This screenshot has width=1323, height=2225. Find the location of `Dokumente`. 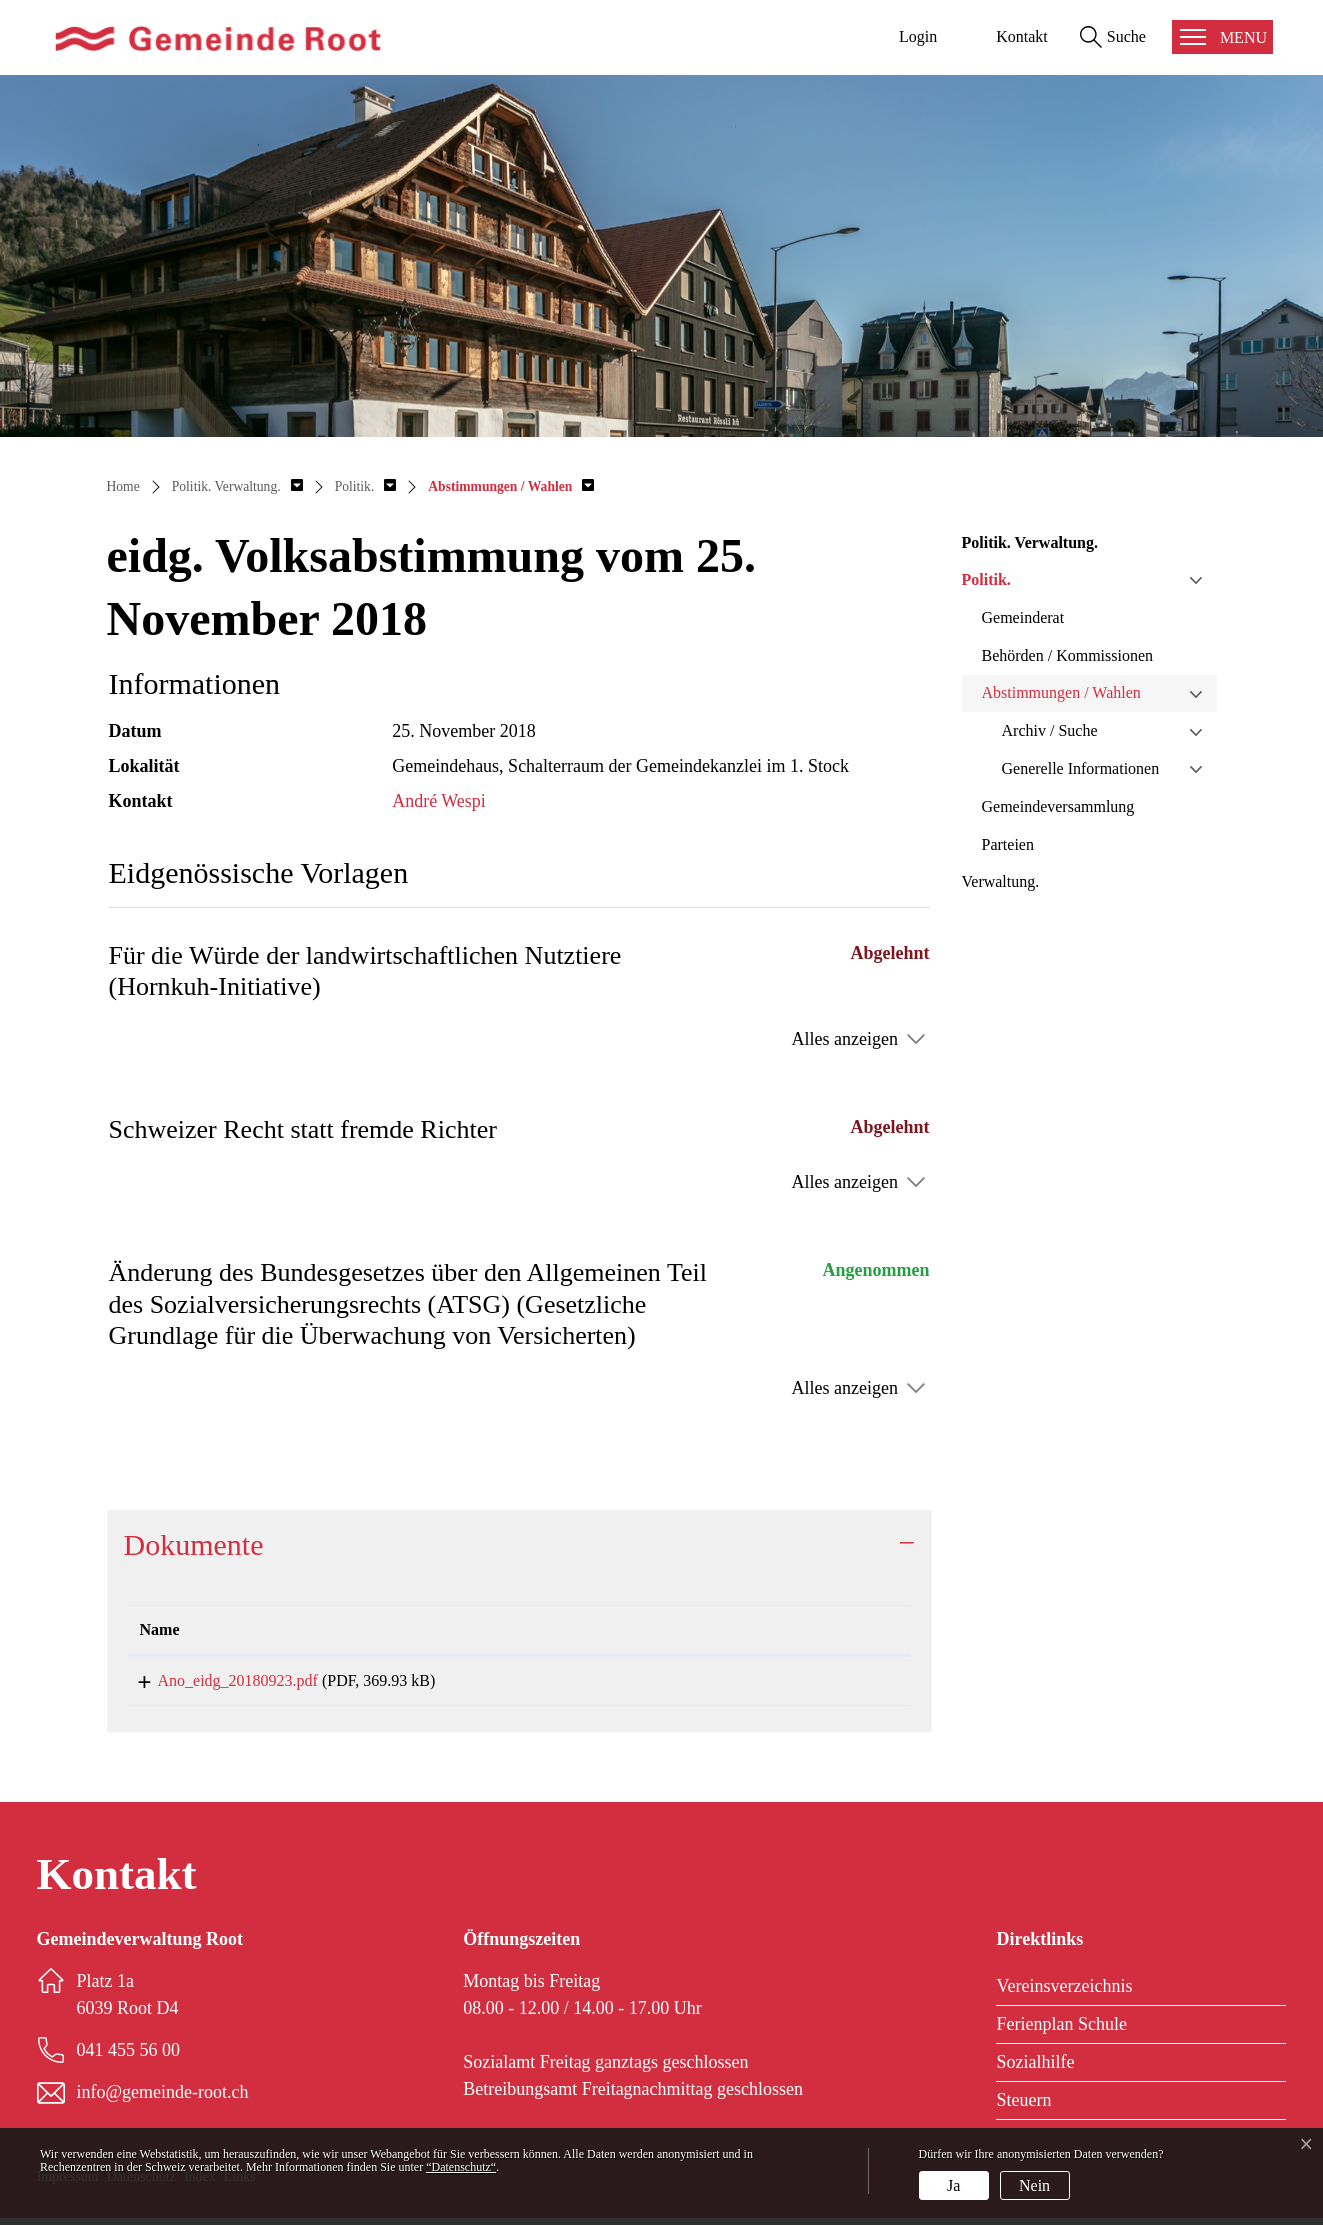

Dokumente is located at coordinates (194, 1544).